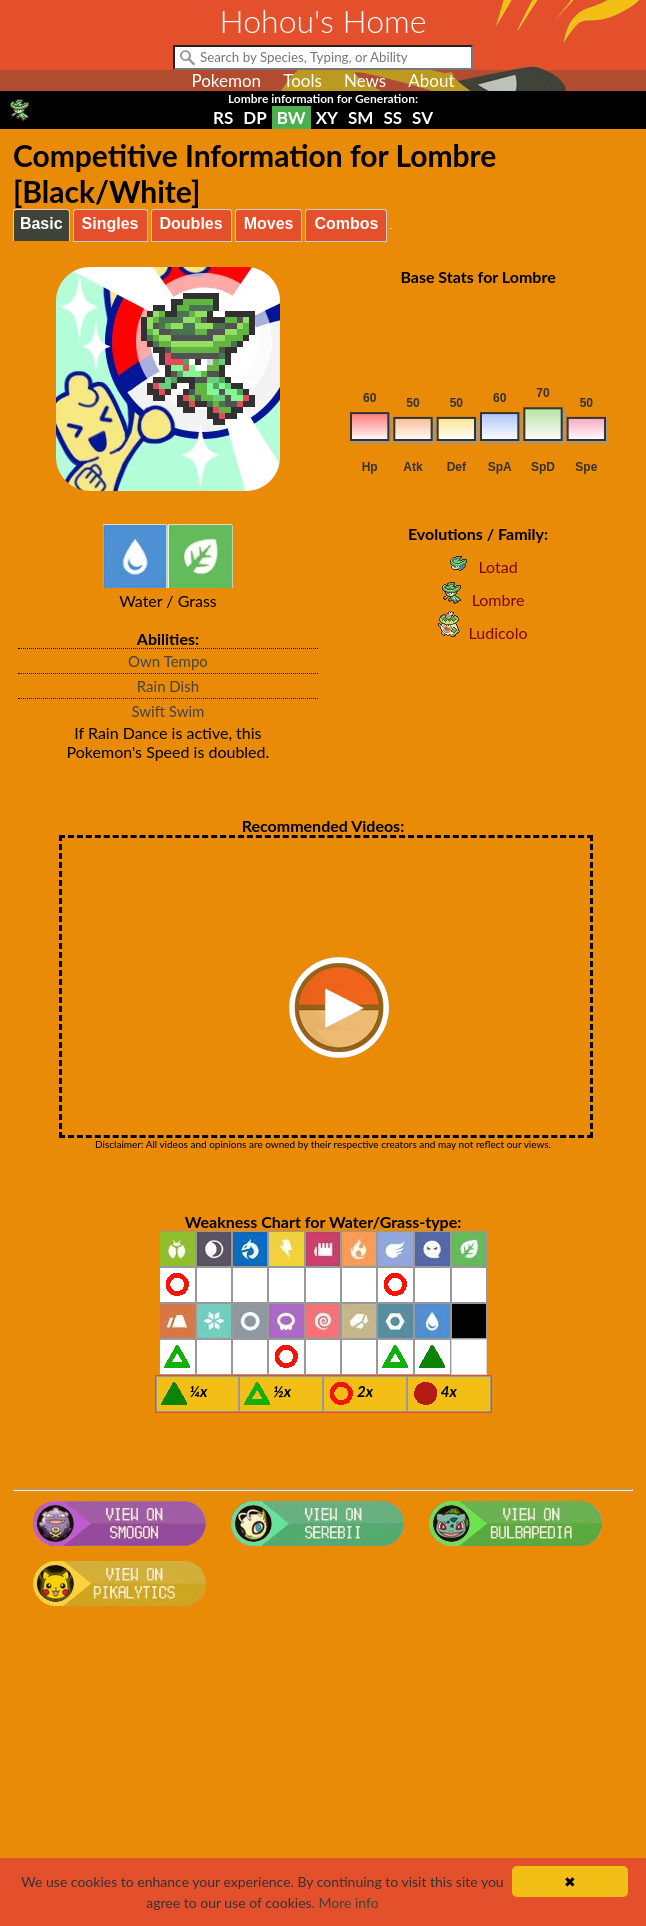  I want to click on SM, so click(360, 117).